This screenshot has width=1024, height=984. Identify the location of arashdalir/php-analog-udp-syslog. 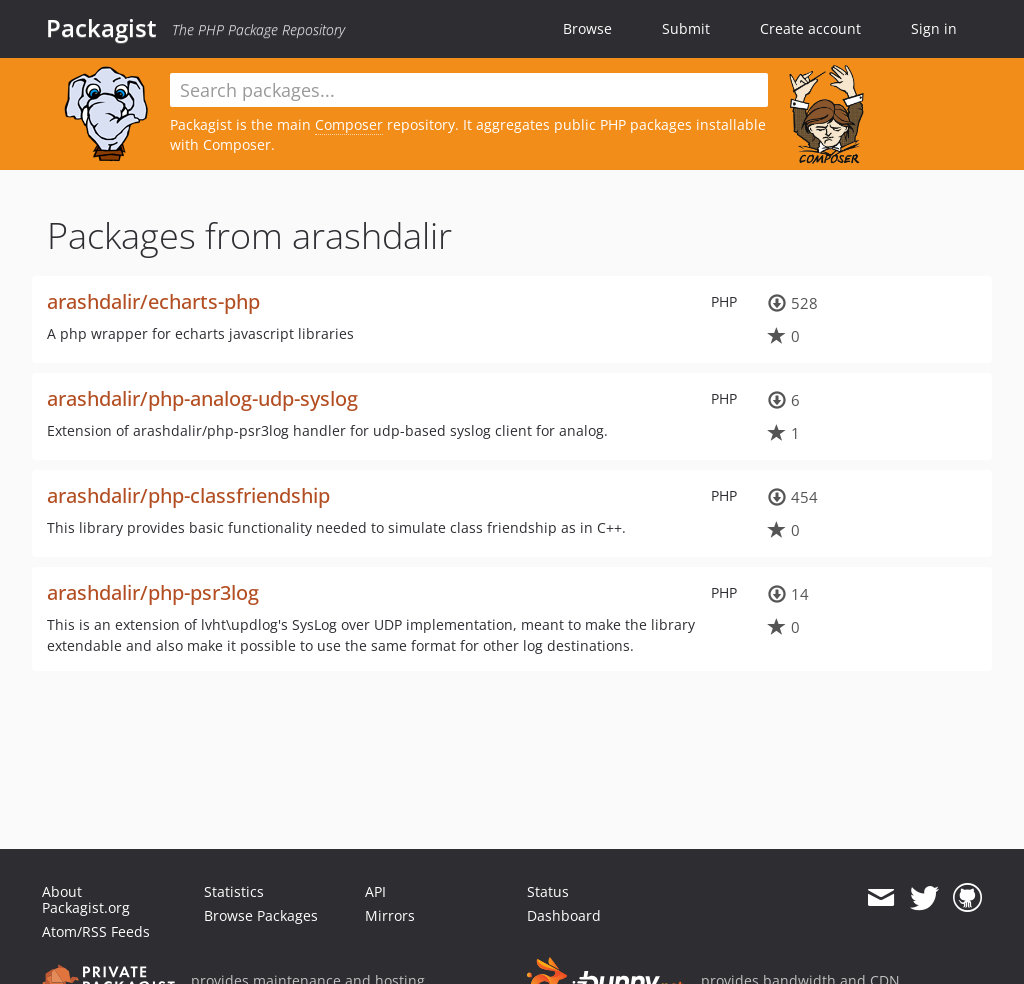
(202, 398).